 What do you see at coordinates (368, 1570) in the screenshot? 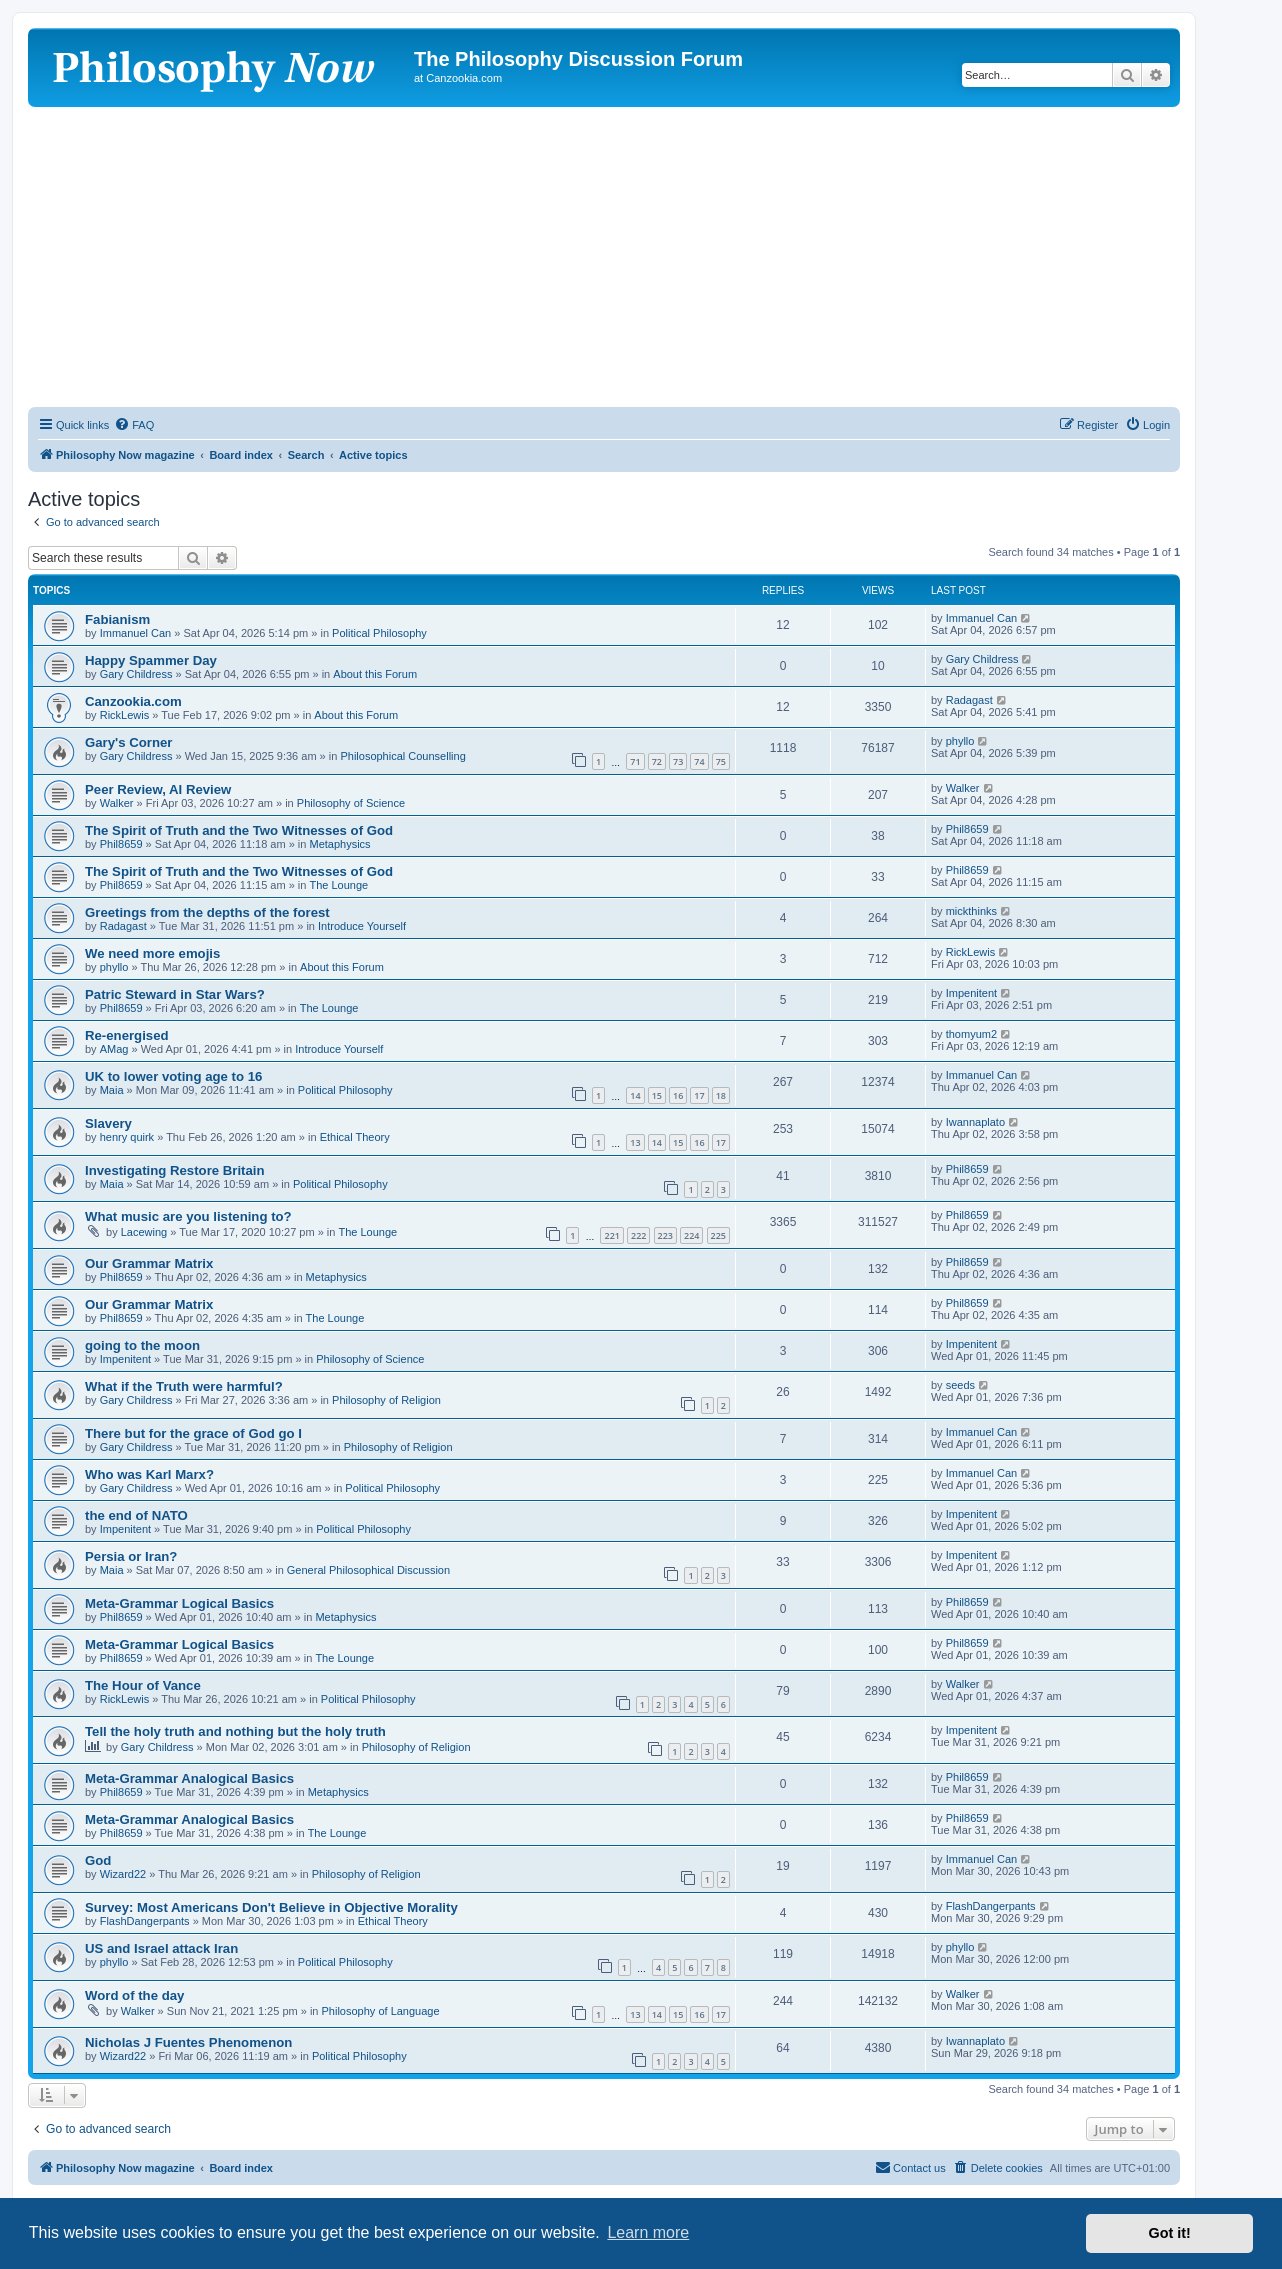
I see `General Philosophical Discussion` at bounding box center [368, 1570].